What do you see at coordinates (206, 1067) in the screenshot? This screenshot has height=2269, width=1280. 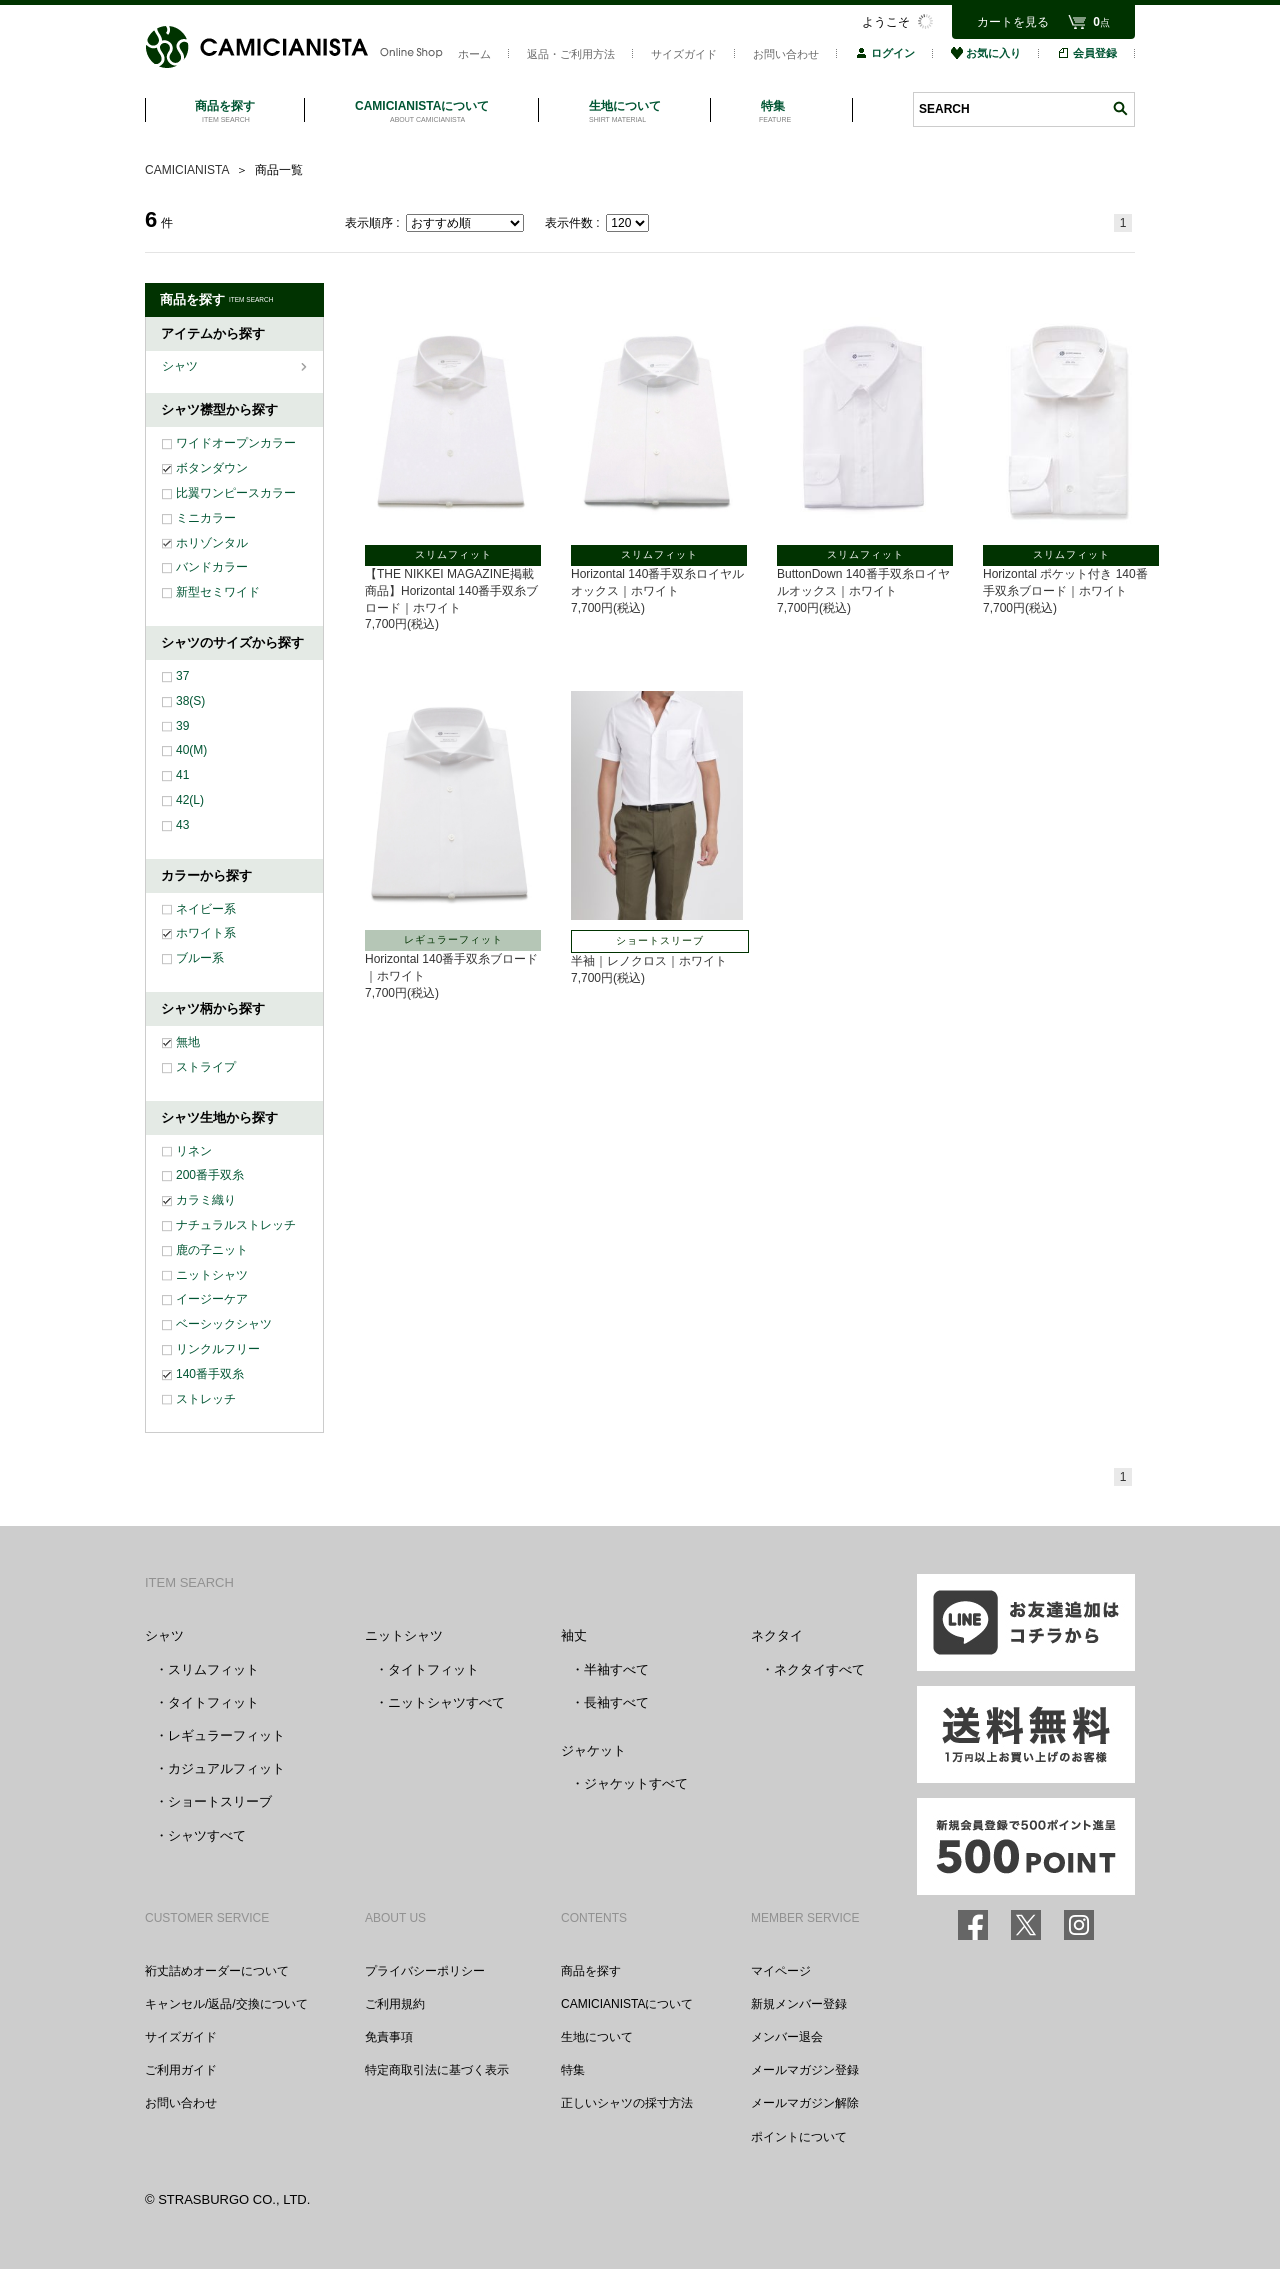 I see `ストライプ` at bounding box center [206, 1067].